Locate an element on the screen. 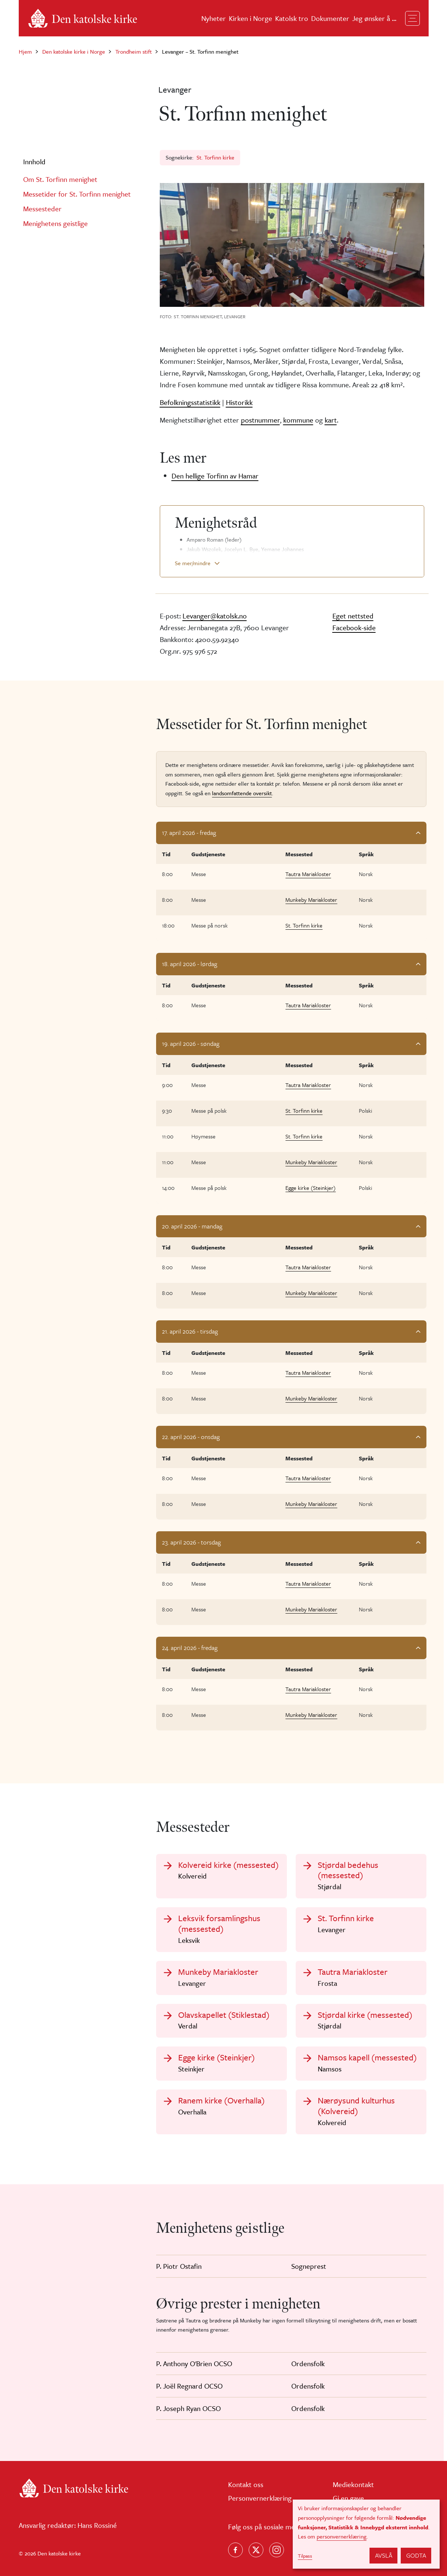  Eget nettsted is located at coordinates (353, 616).